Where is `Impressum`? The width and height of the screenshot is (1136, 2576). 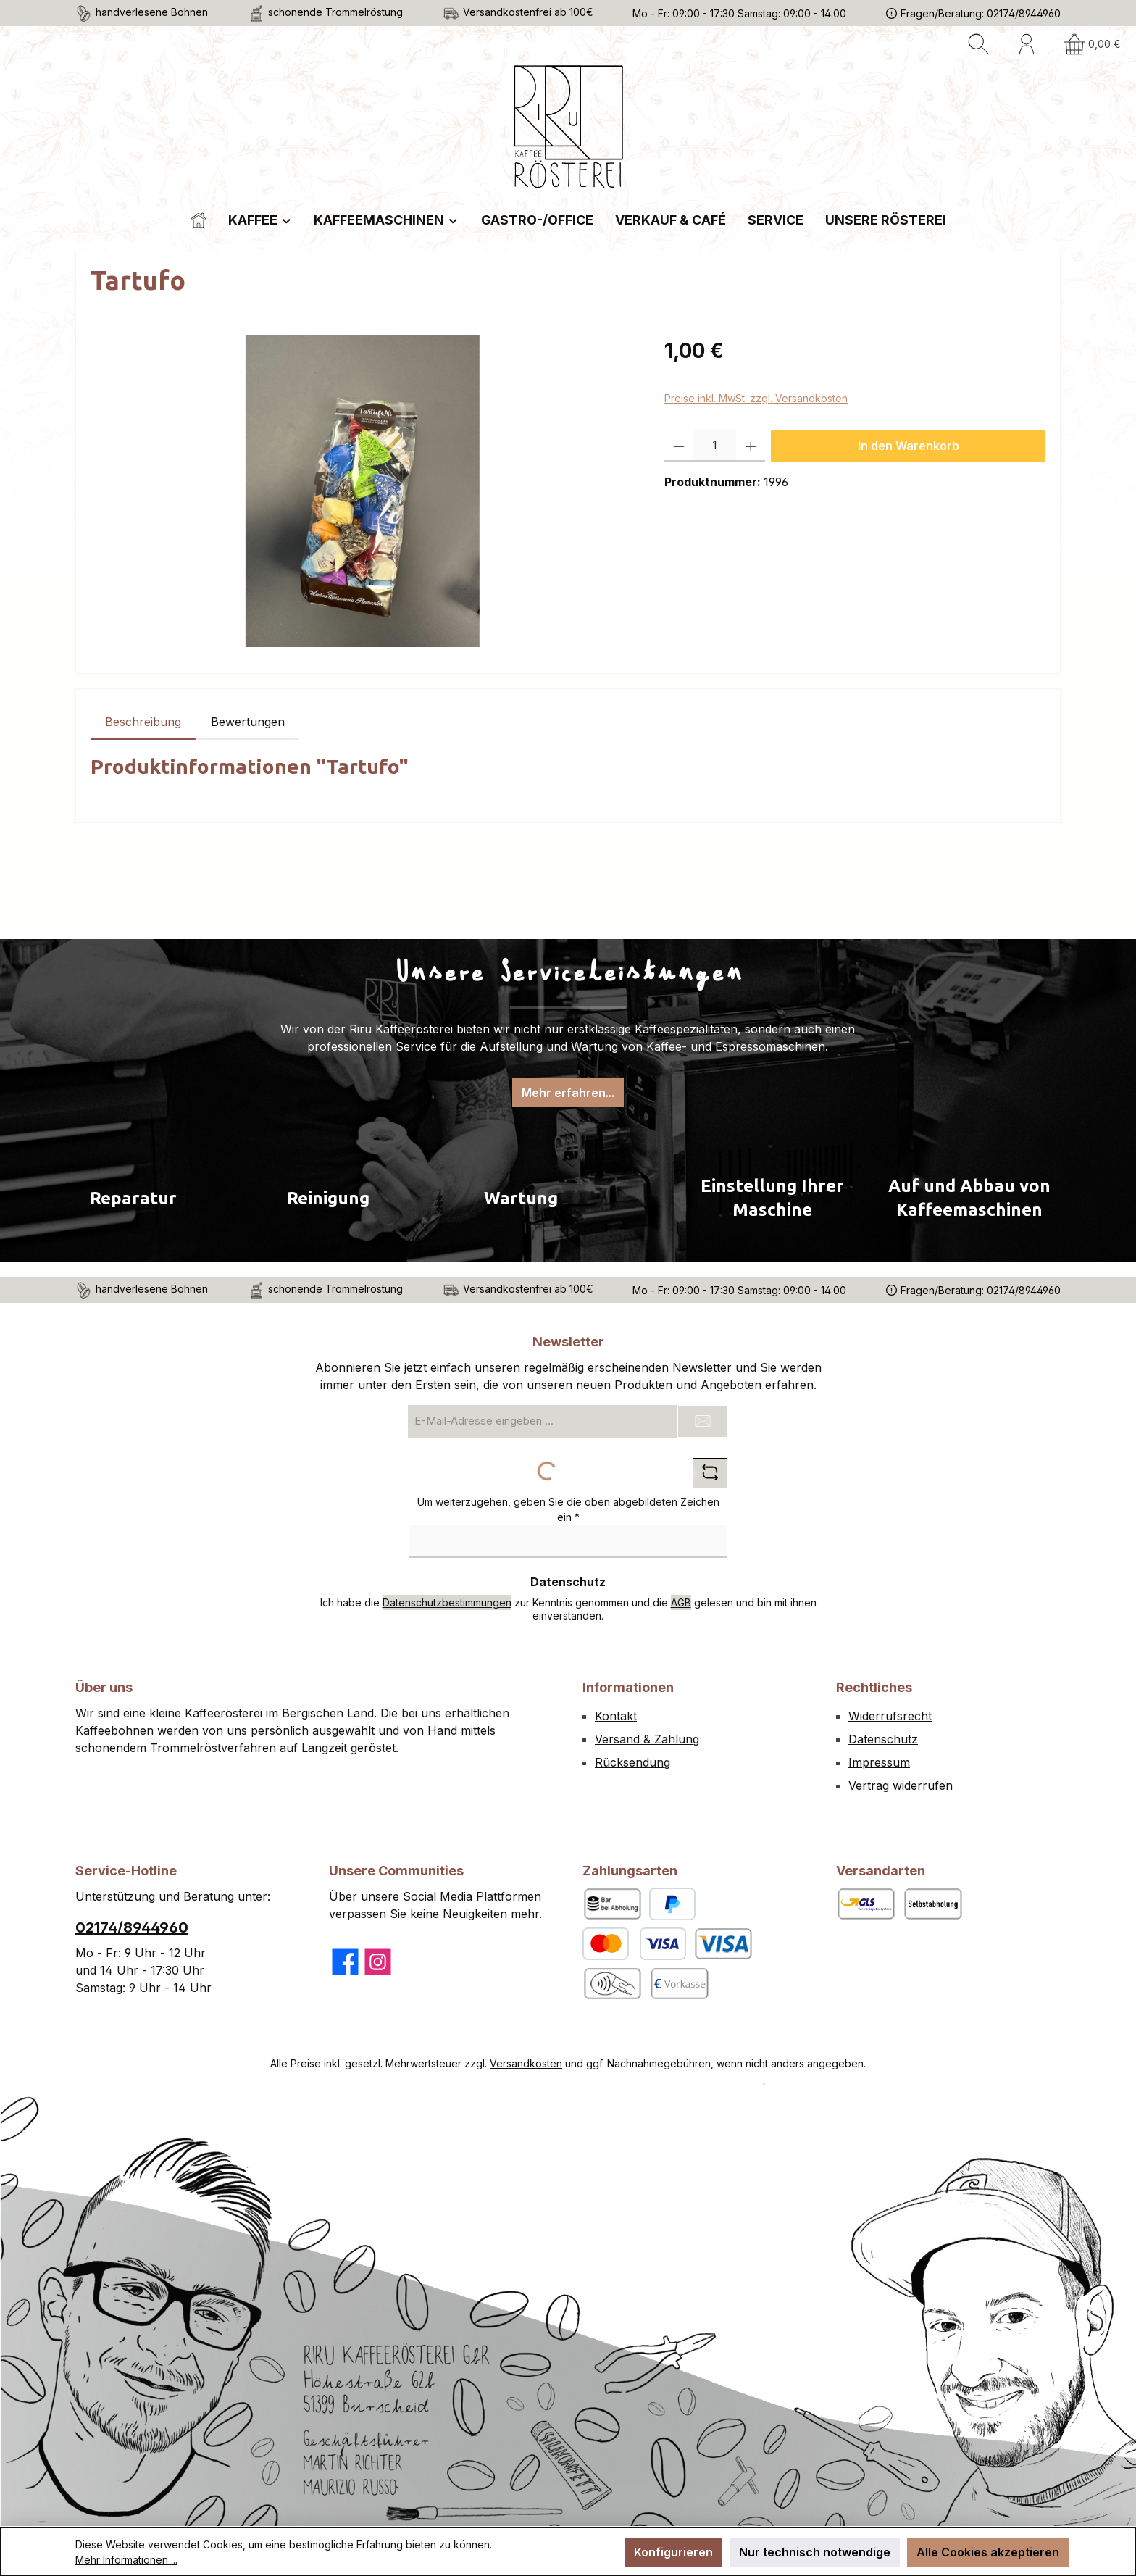
Impressum is located at coordinates (879, 1762).